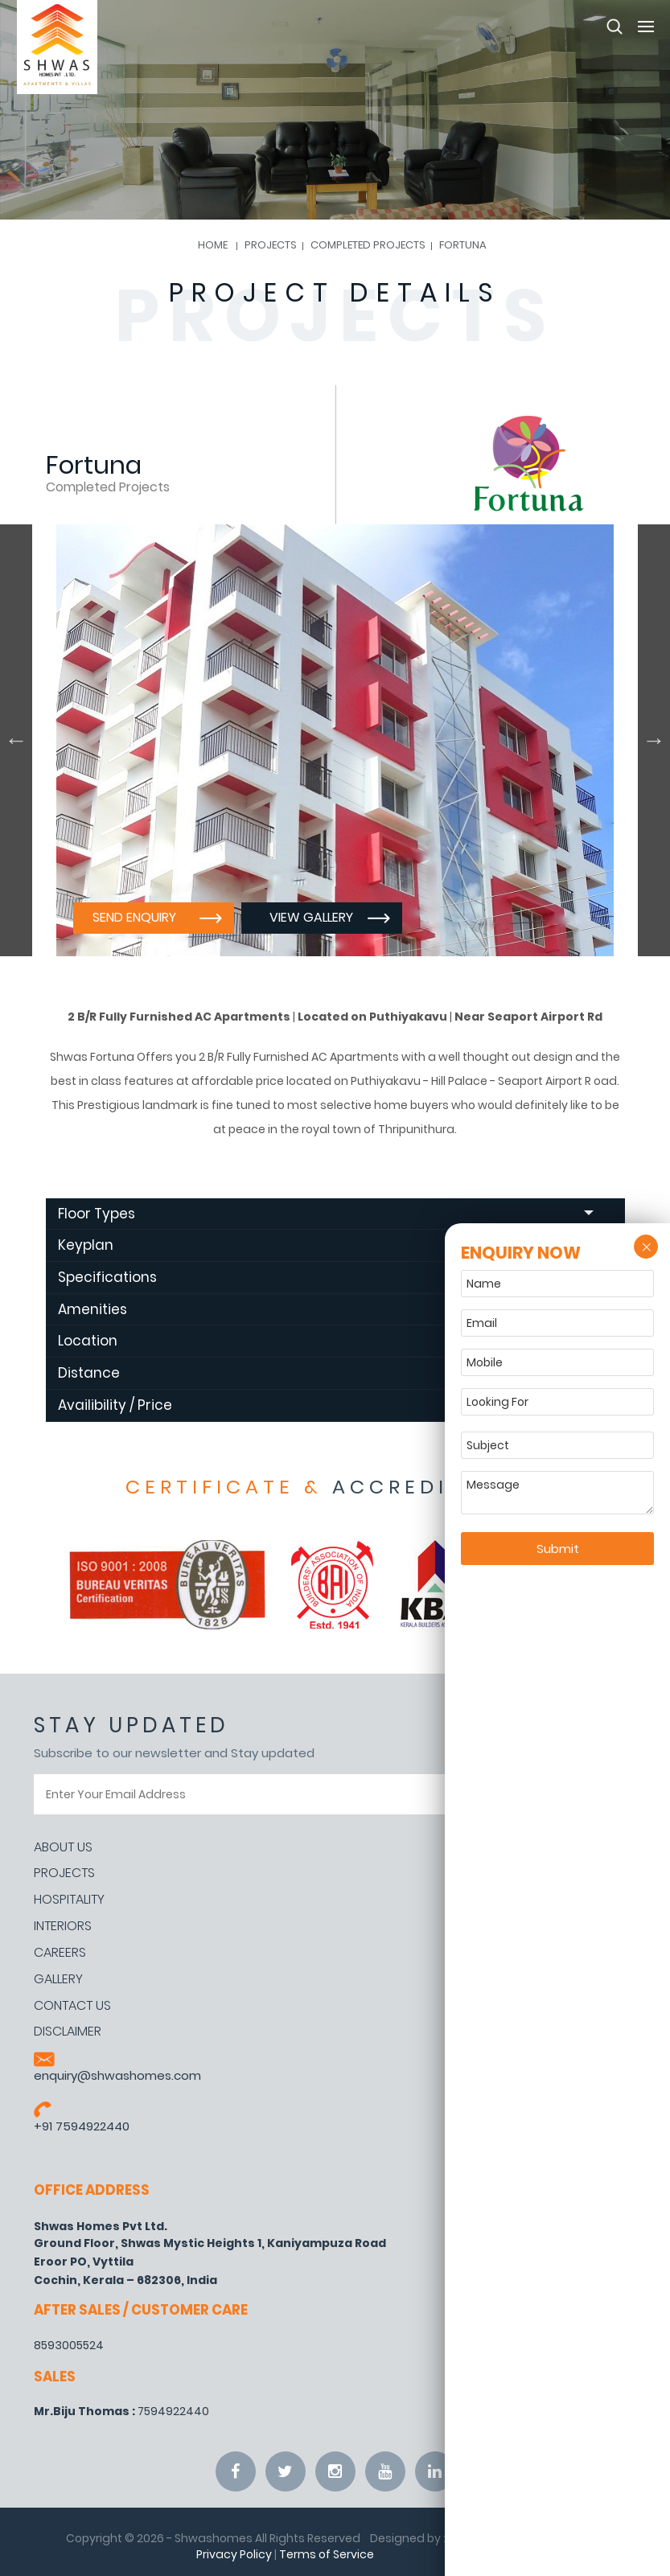 The height and width of the screenshot is (2576, 670). I want to click on Hospitality, so click(69, 1899).